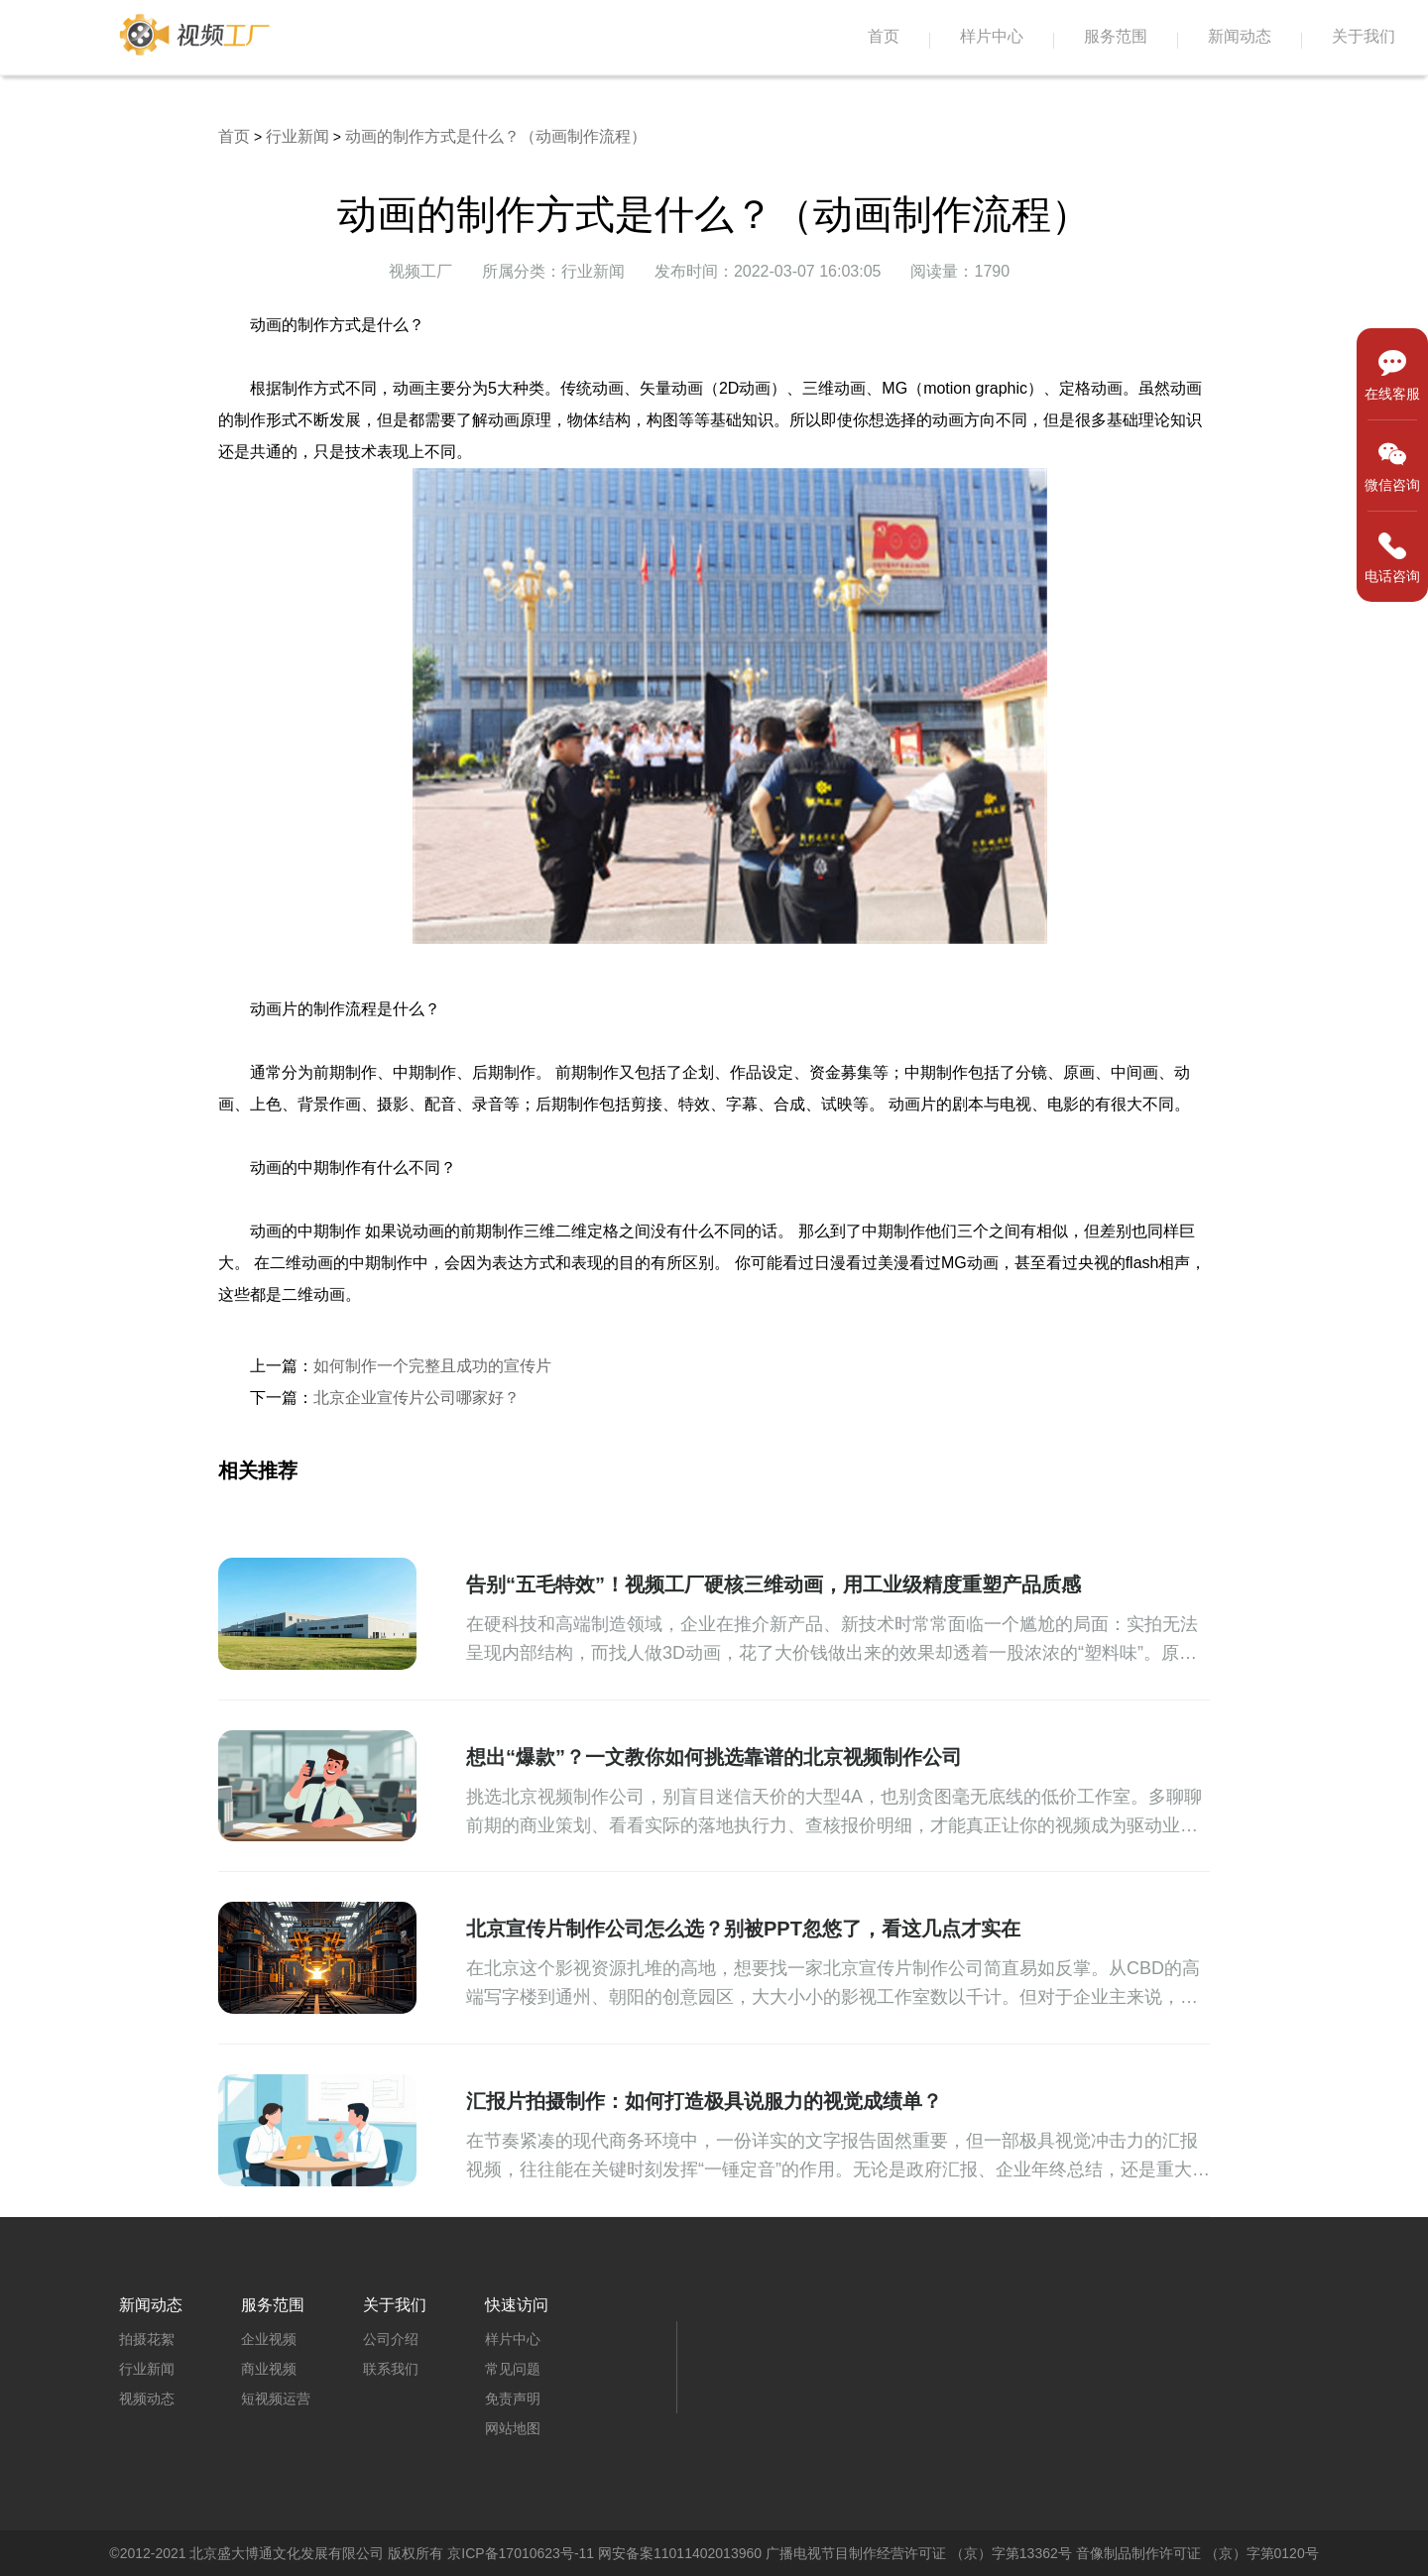 The height and width of the screenshot is (2576, 1428). Describe the element at coordinates (269, 2369) in the screenshot. I see `商业视频` at that location.